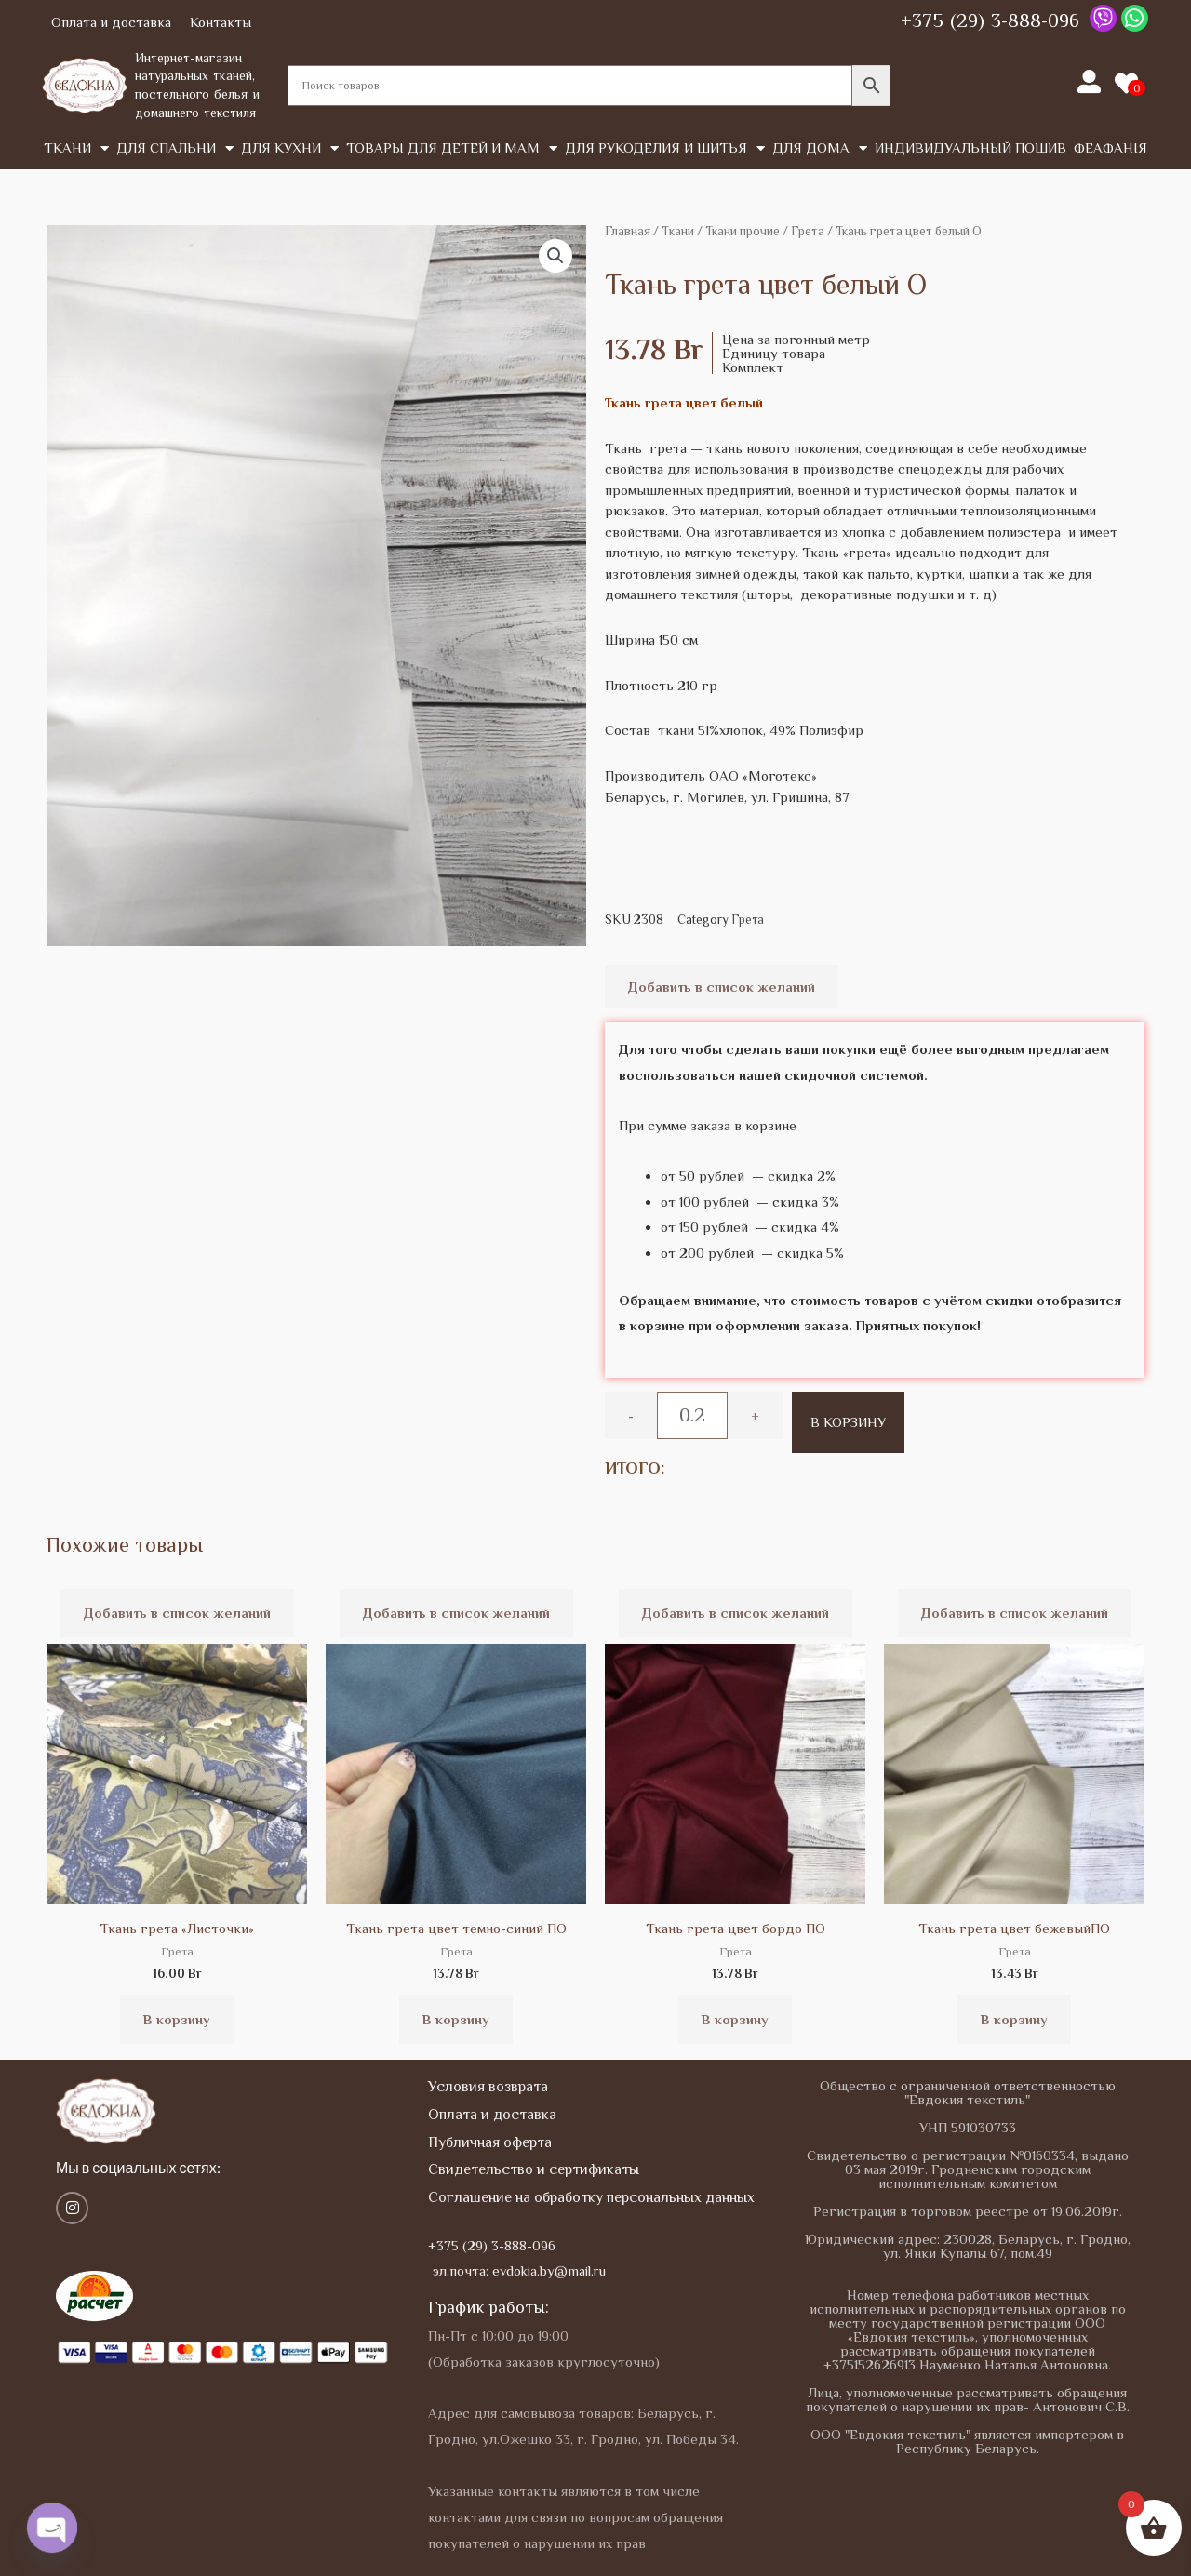 The image size is (1191, 2576). What do you see at coordinates (176, 2019) in the screenshot?
I see `В корзину [button]` at bounding box center [176, 2019].